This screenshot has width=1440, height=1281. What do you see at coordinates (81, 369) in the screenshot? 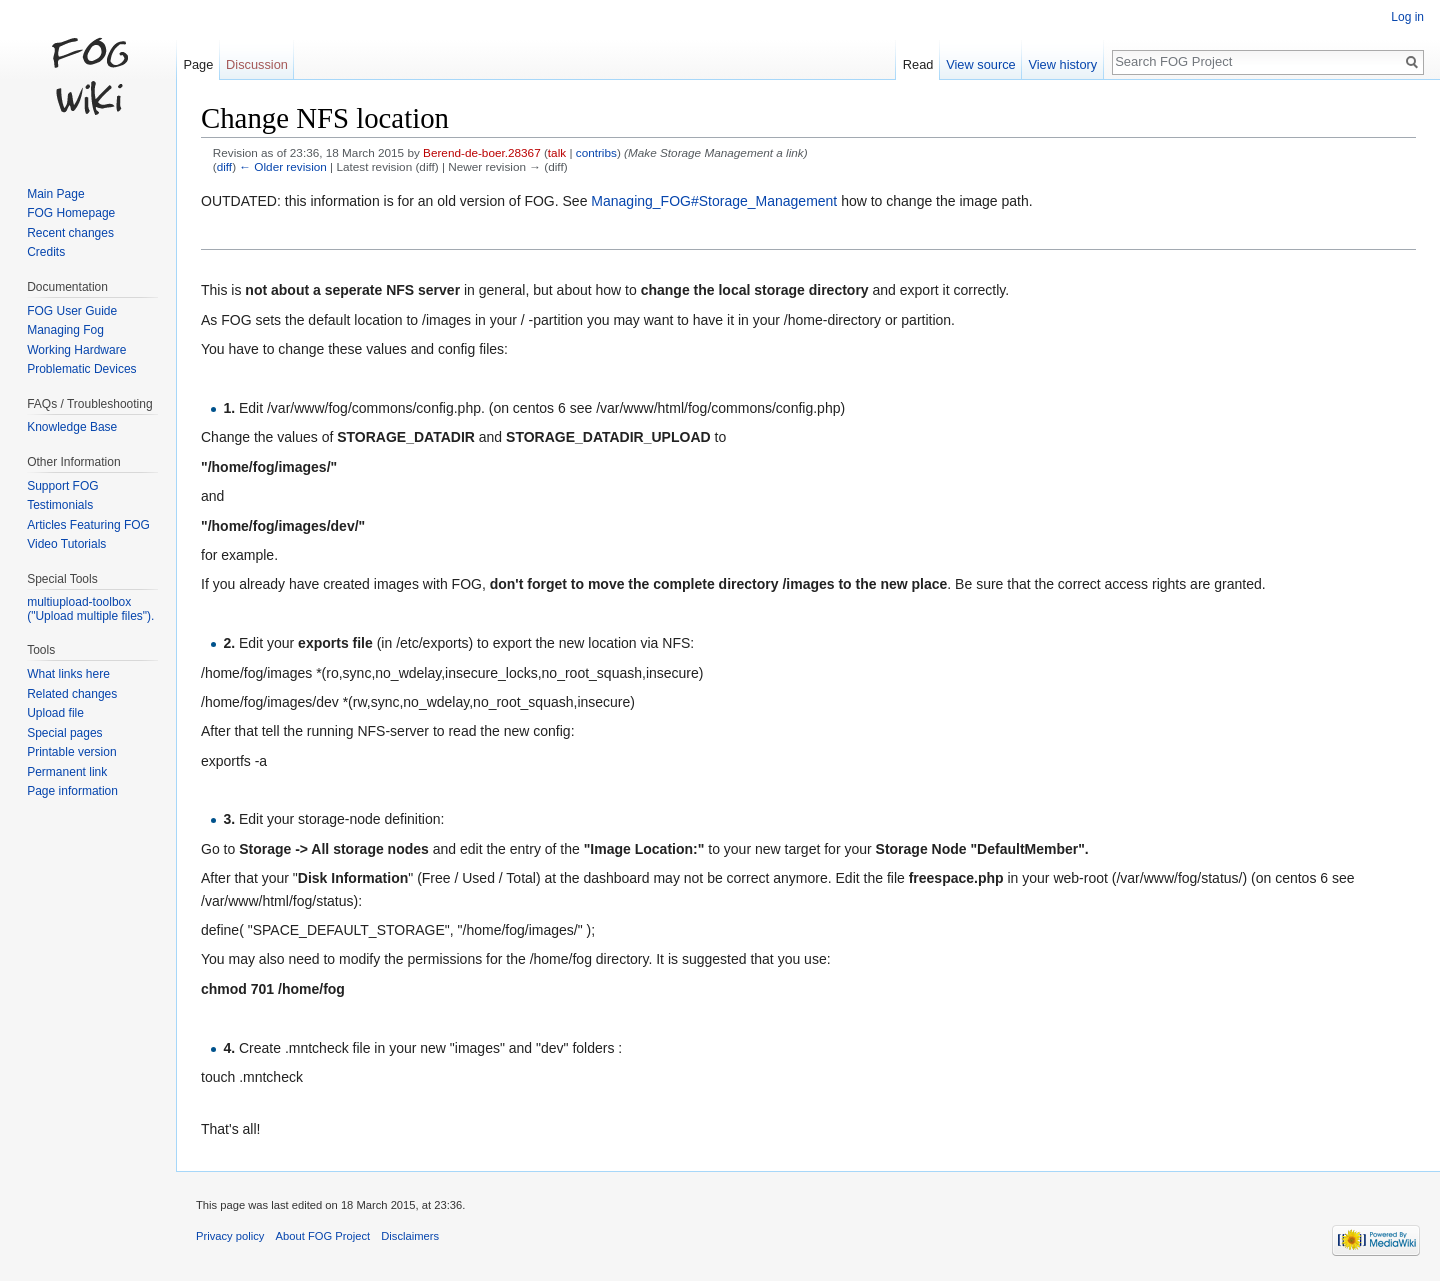
I see `Problematic Devices` at bounding box center [81, 369].